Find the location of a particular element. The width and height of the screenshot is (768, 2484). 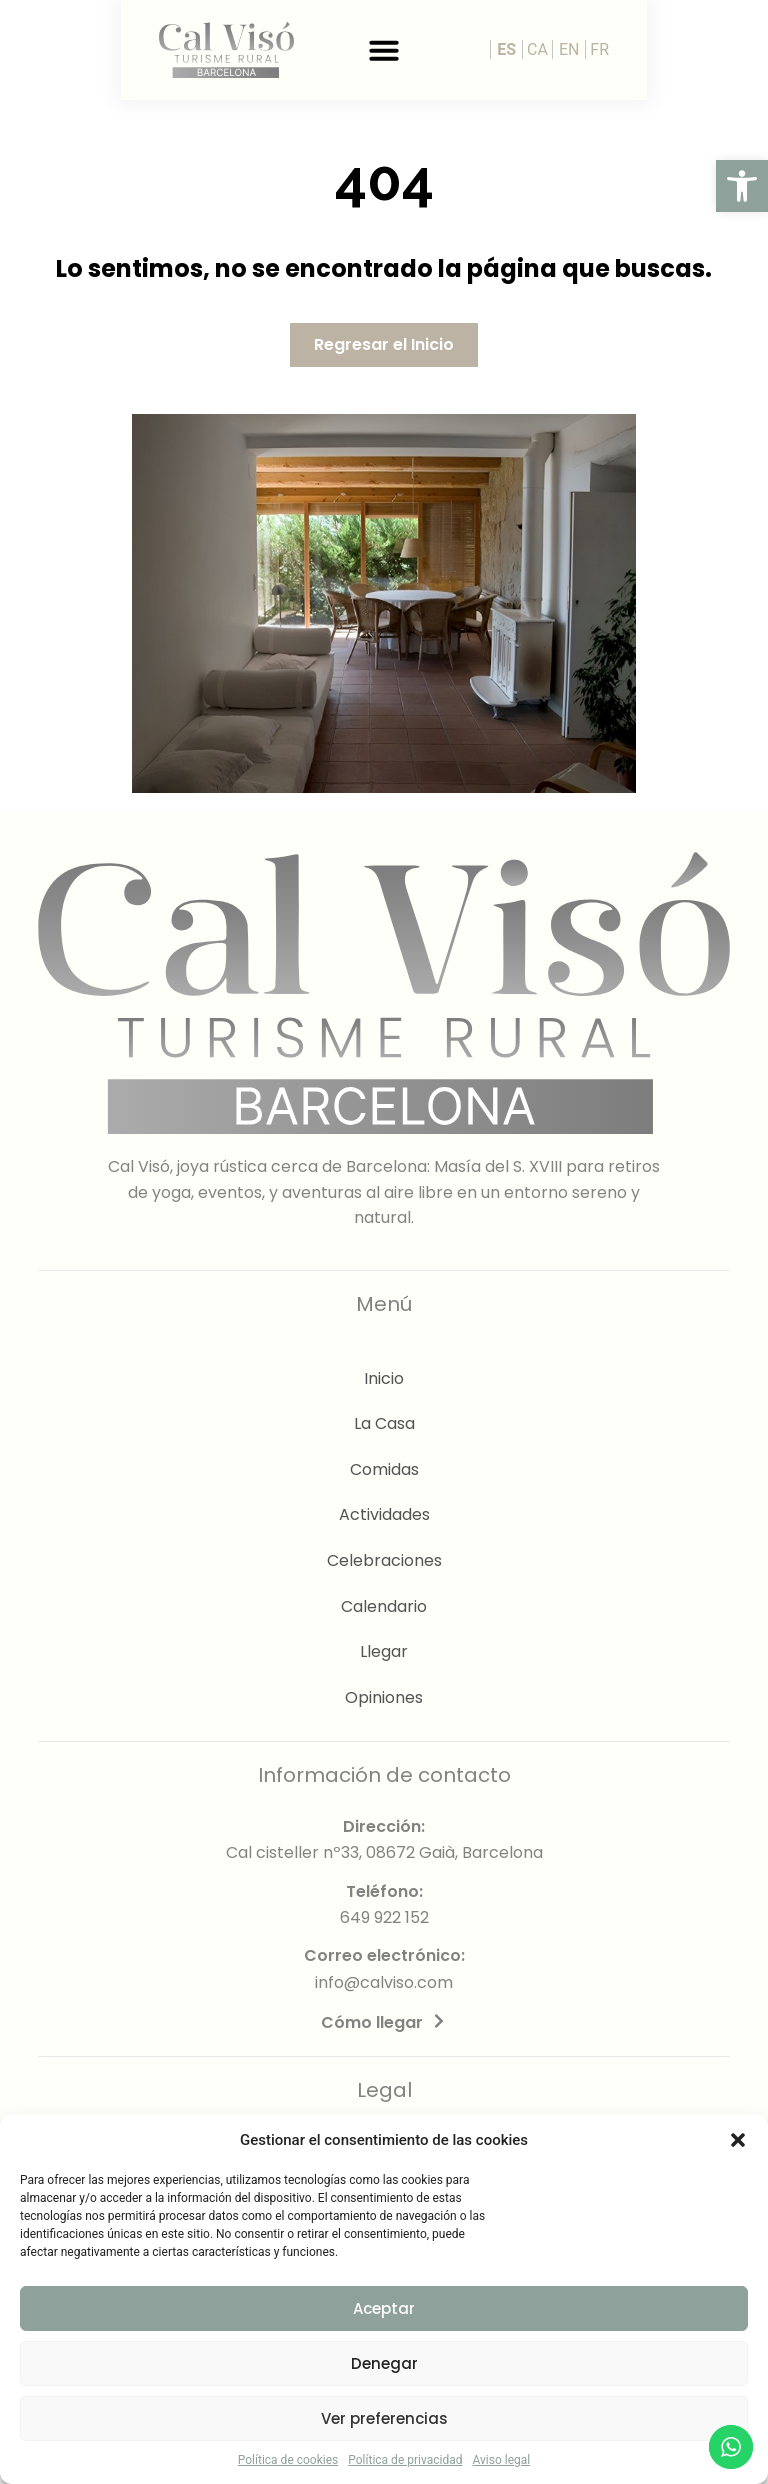

CA is located at coordinates (658, 49).